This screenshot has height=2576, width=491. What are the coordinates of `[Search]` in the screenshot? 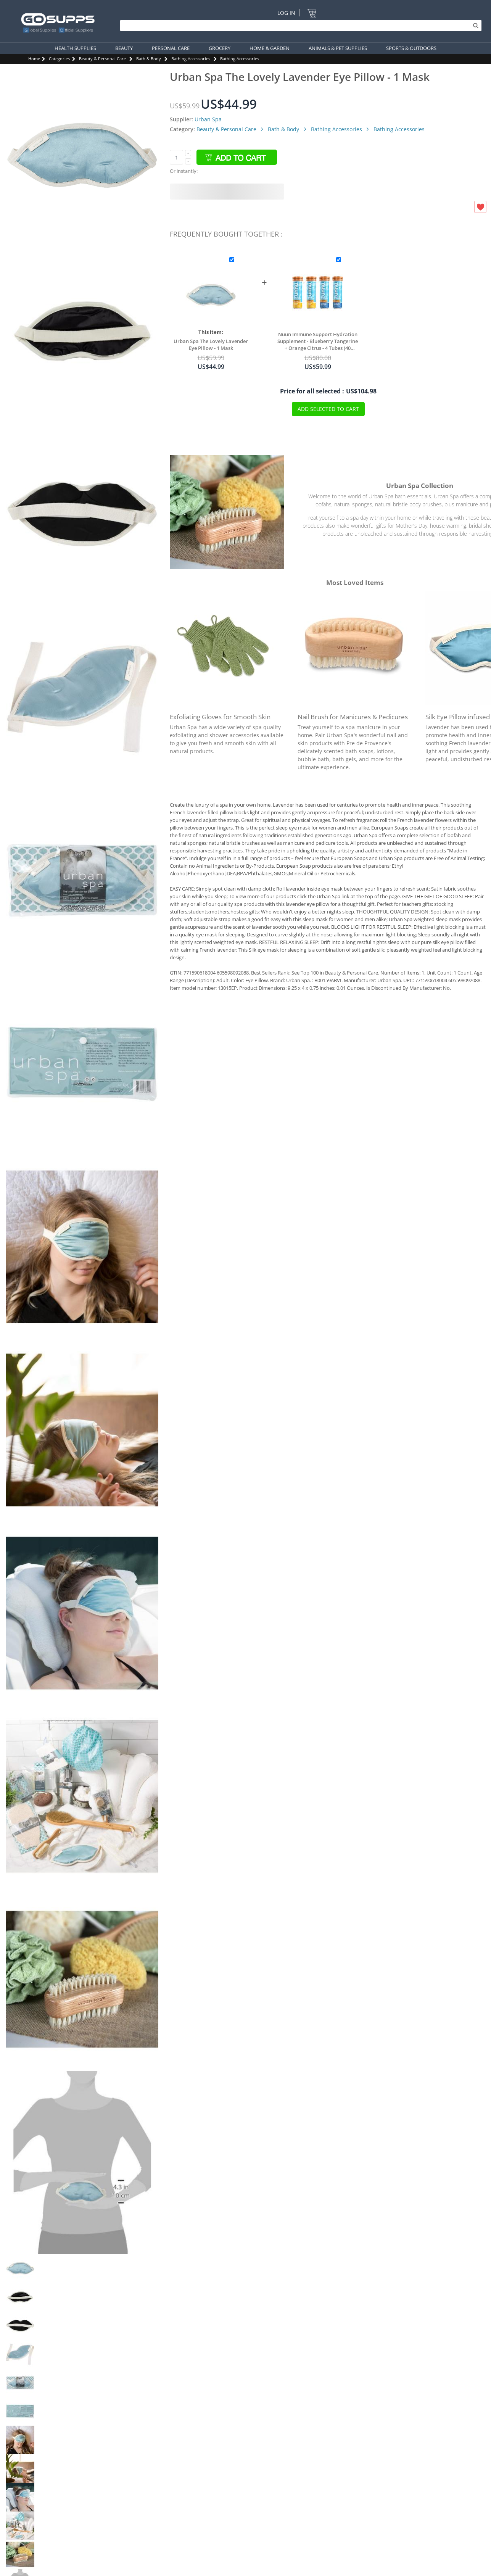 It's located at (299, 25).